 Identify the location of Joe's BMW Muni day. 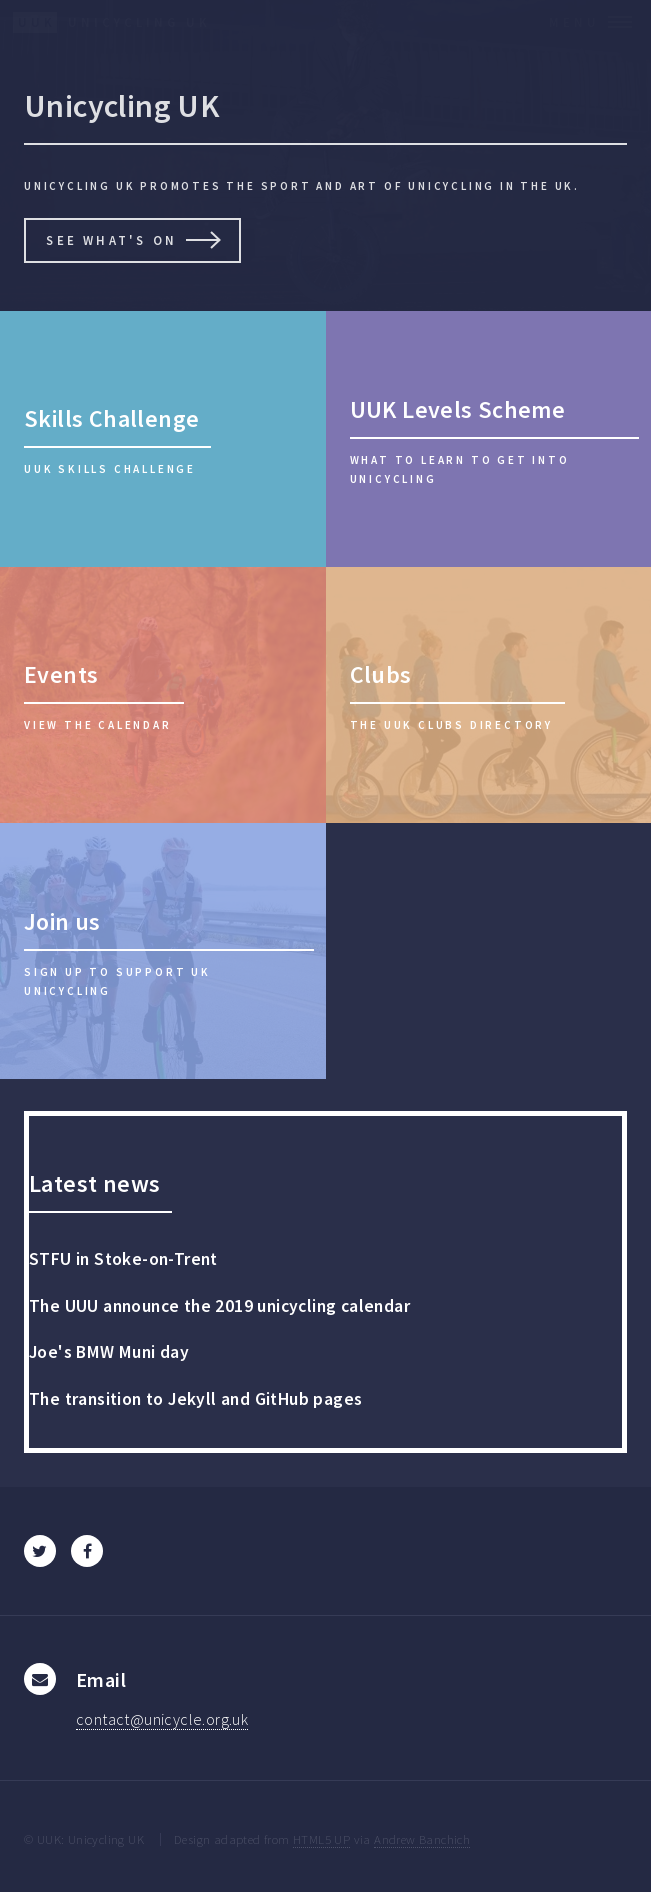
(109, 1352).